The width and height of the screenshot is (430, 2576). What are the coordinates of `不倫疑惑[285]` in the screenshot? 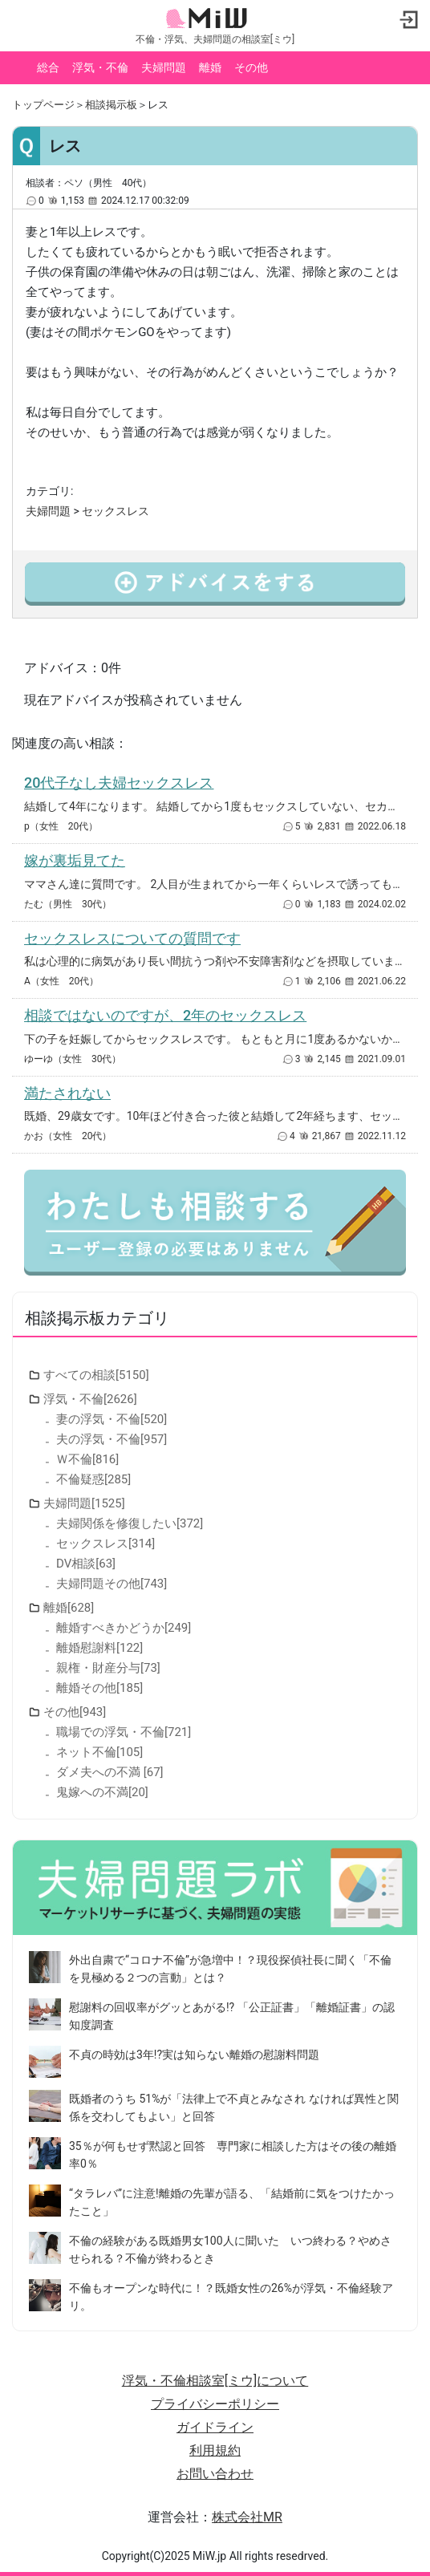 It's located at (93, 1479).